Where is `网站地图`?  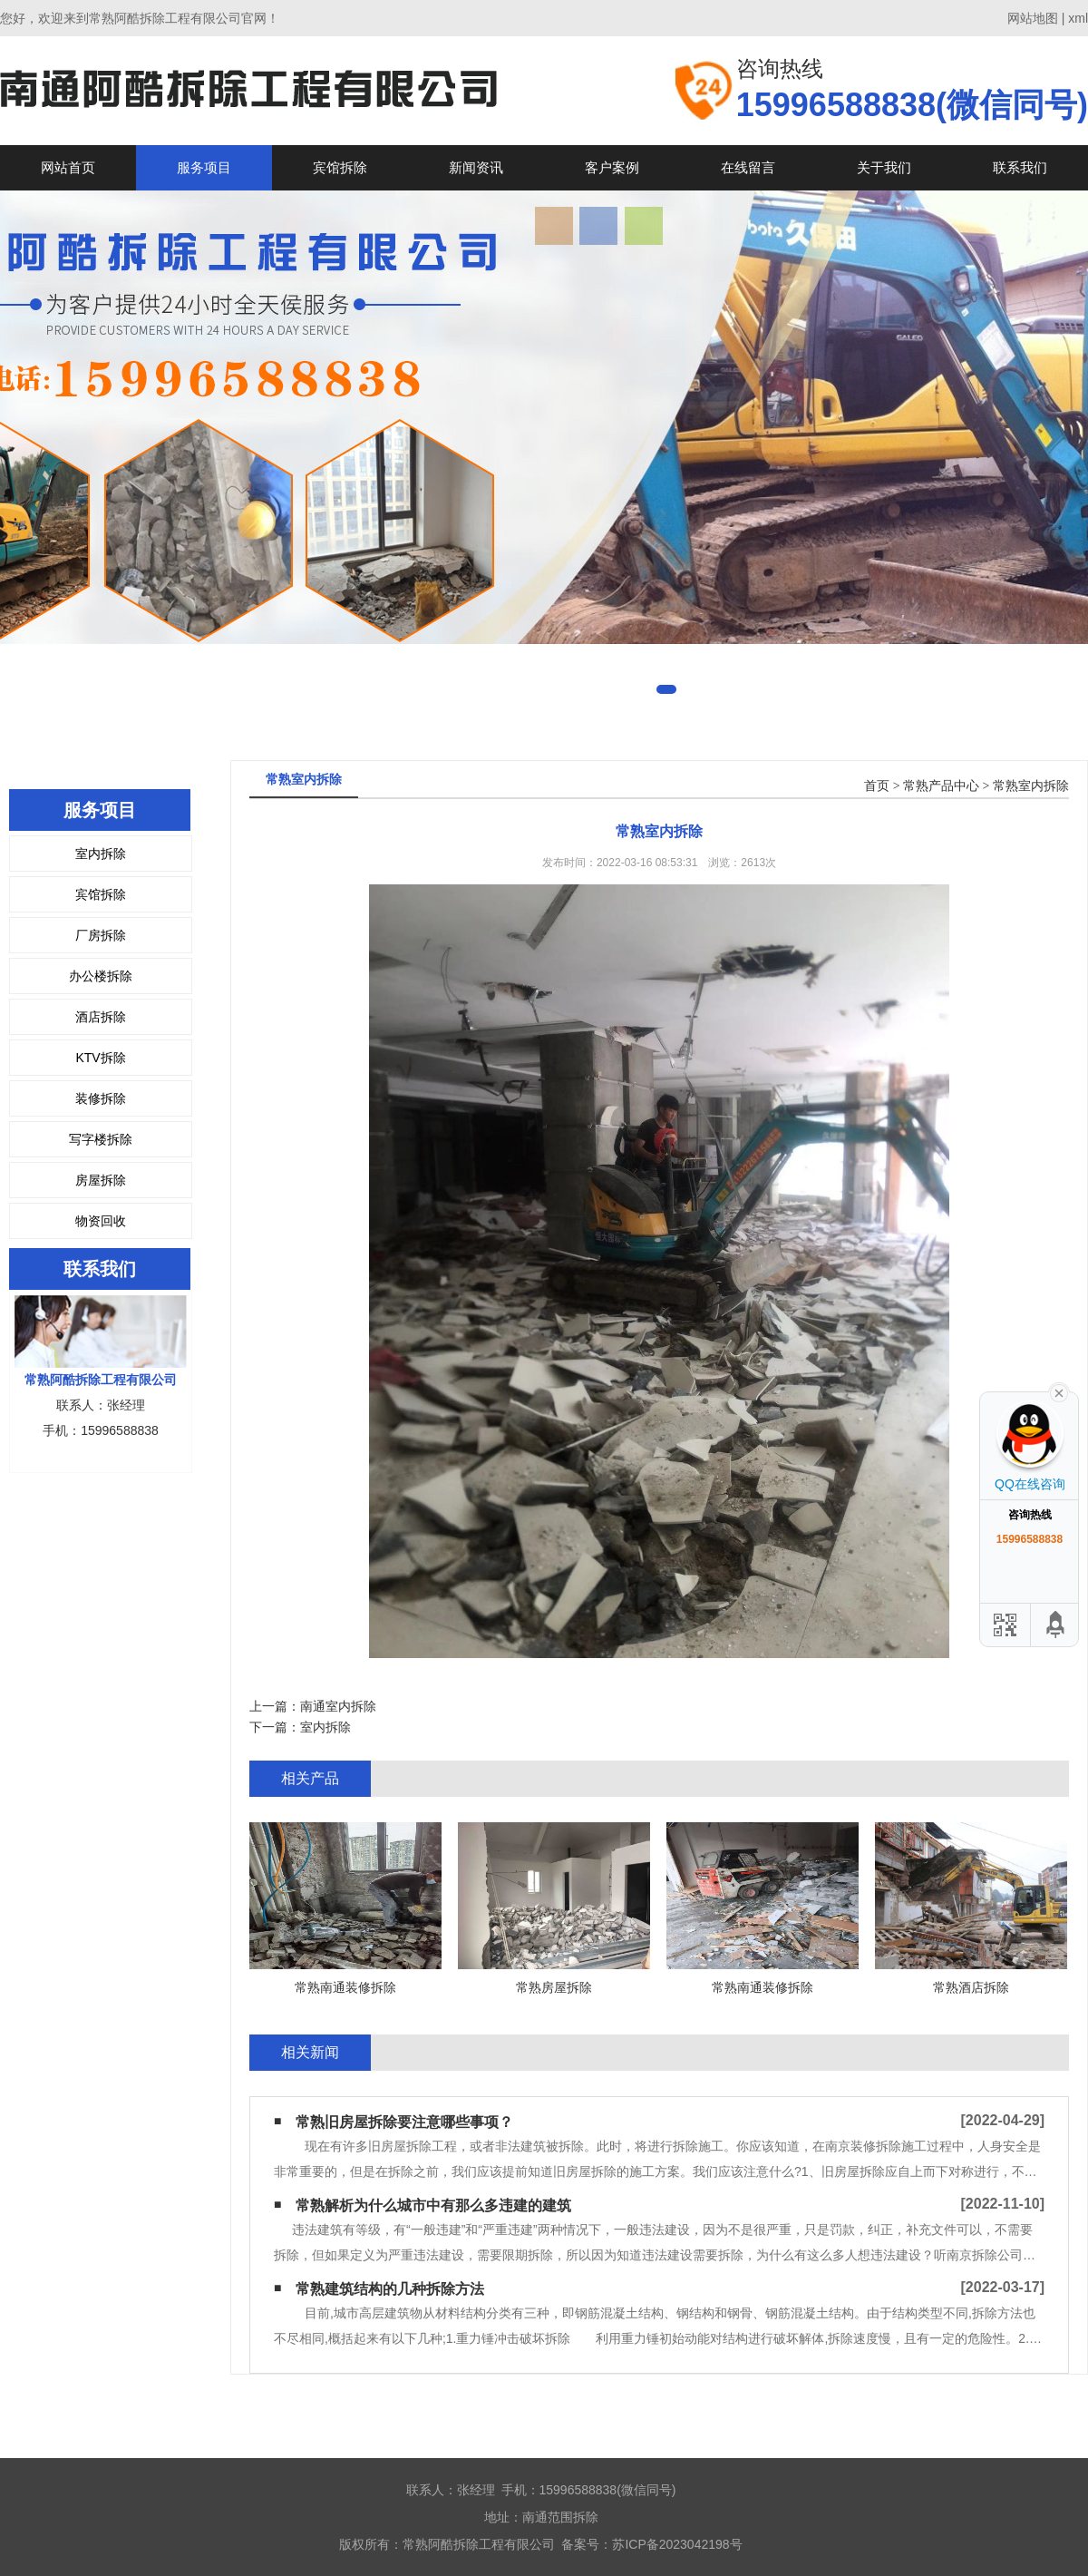
网站地图 is located at coordinates (1032, 18).